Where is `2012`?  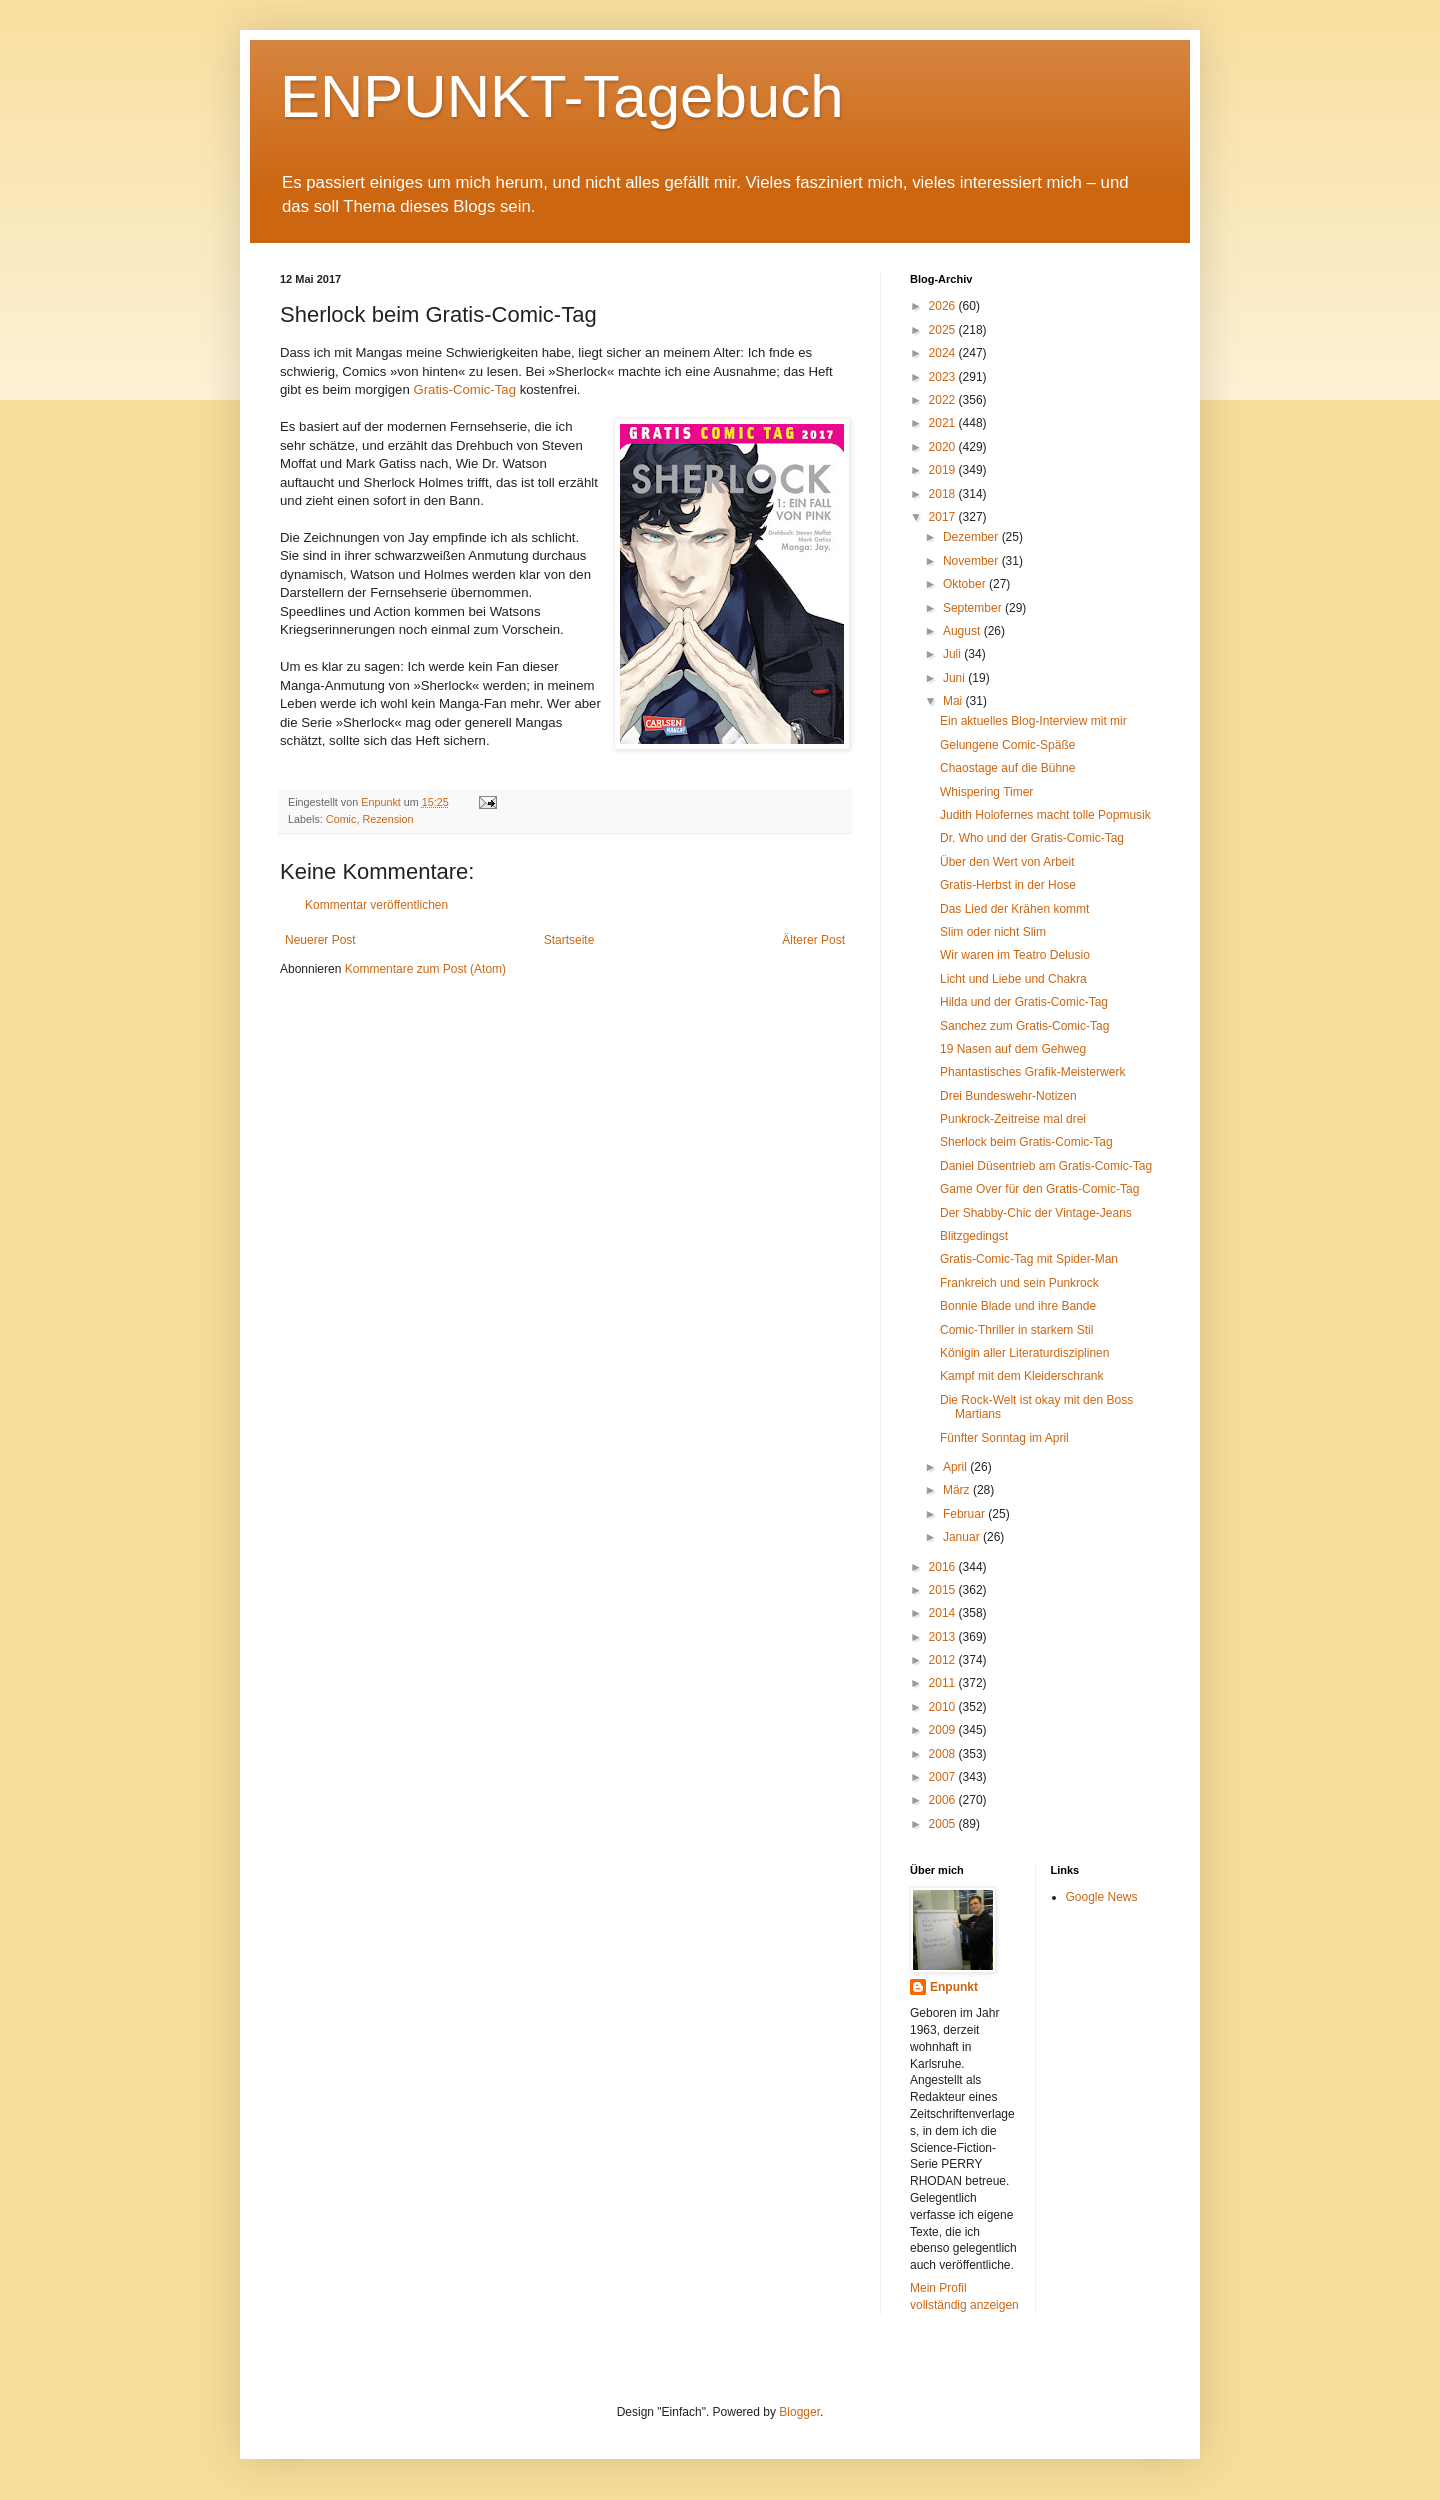 2012 is located at coordinates (944, 1660).